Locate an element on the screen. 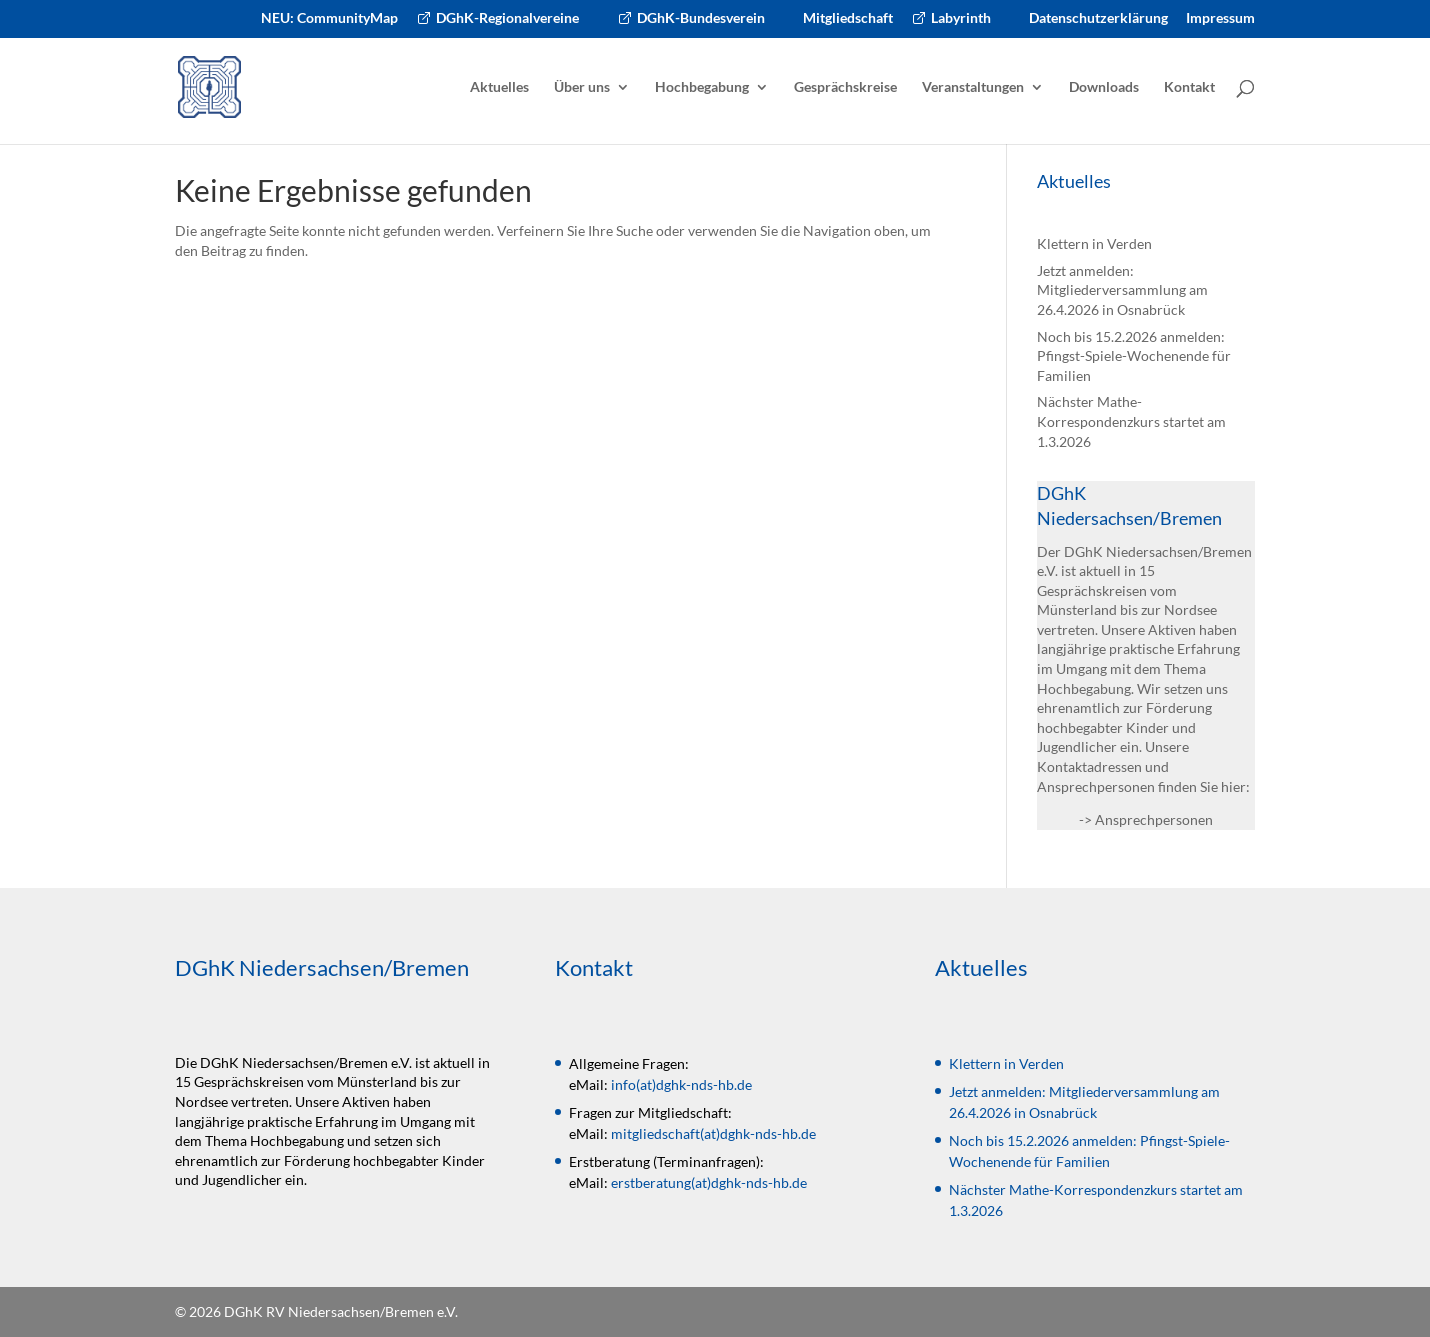  NEU: CommunityMap is located at coordinates (329, 18).